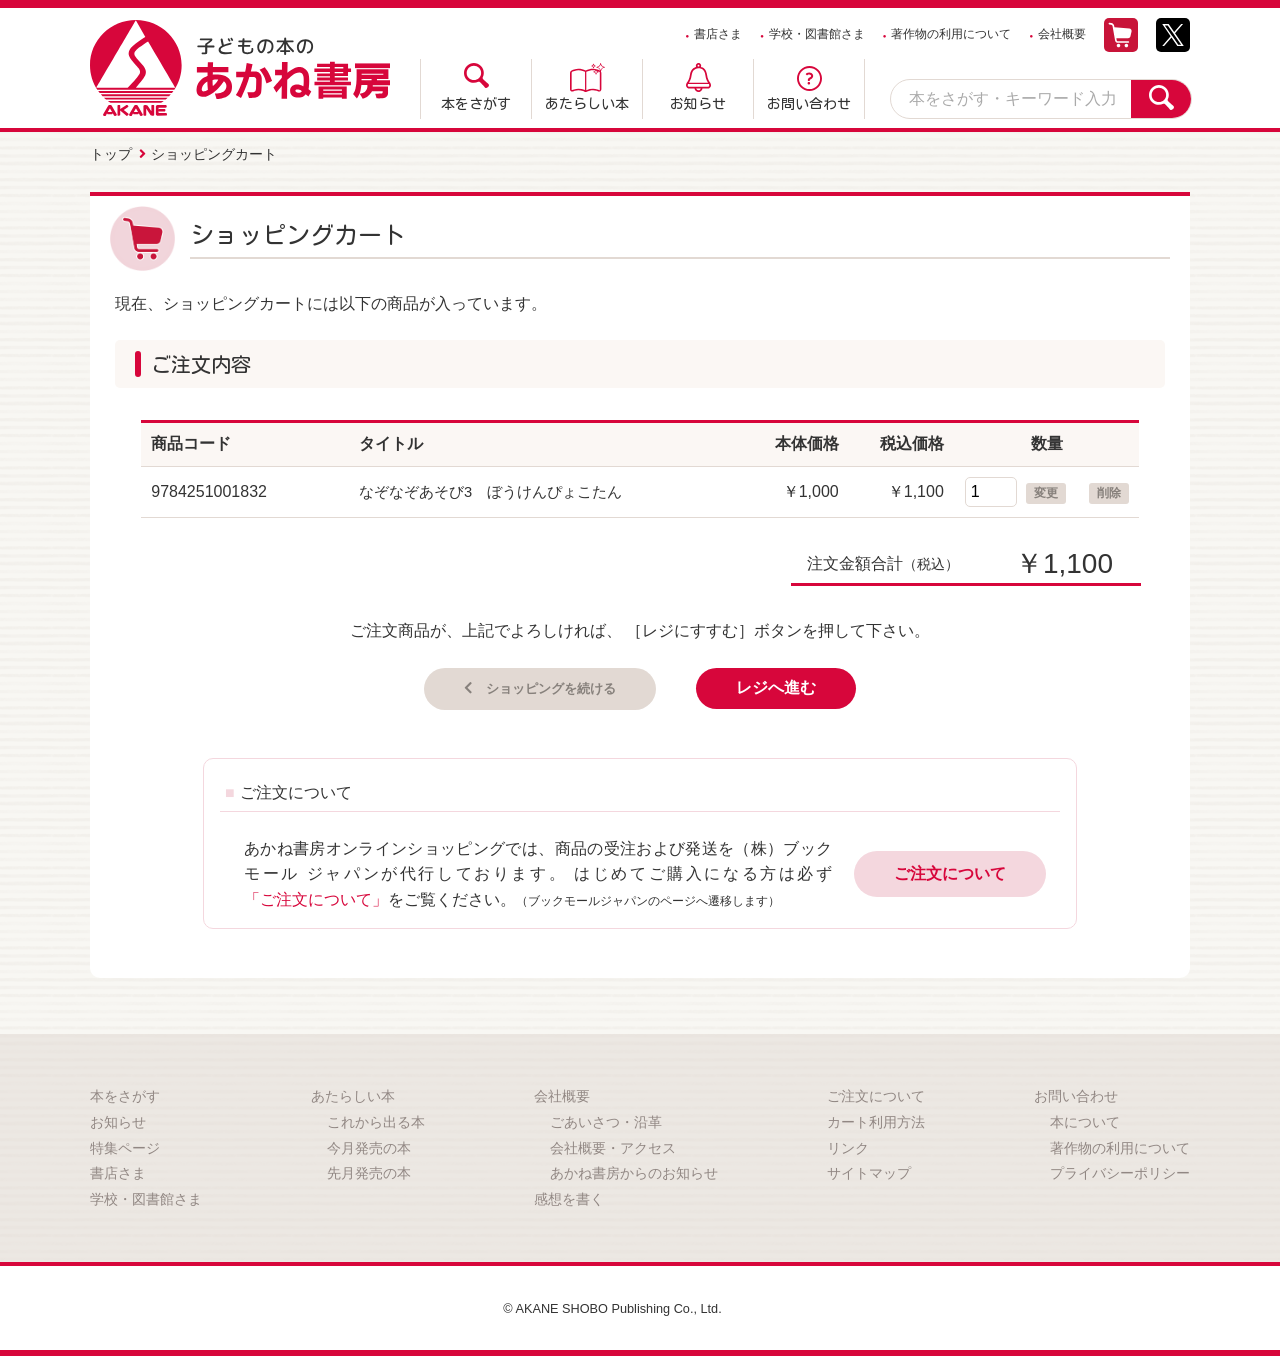 The image size is (1280, 1356). What do you see at coordinates (613, 1145) in the screenshot?
I see `会社概要・アクセス` at bounding box center [613, 1145].